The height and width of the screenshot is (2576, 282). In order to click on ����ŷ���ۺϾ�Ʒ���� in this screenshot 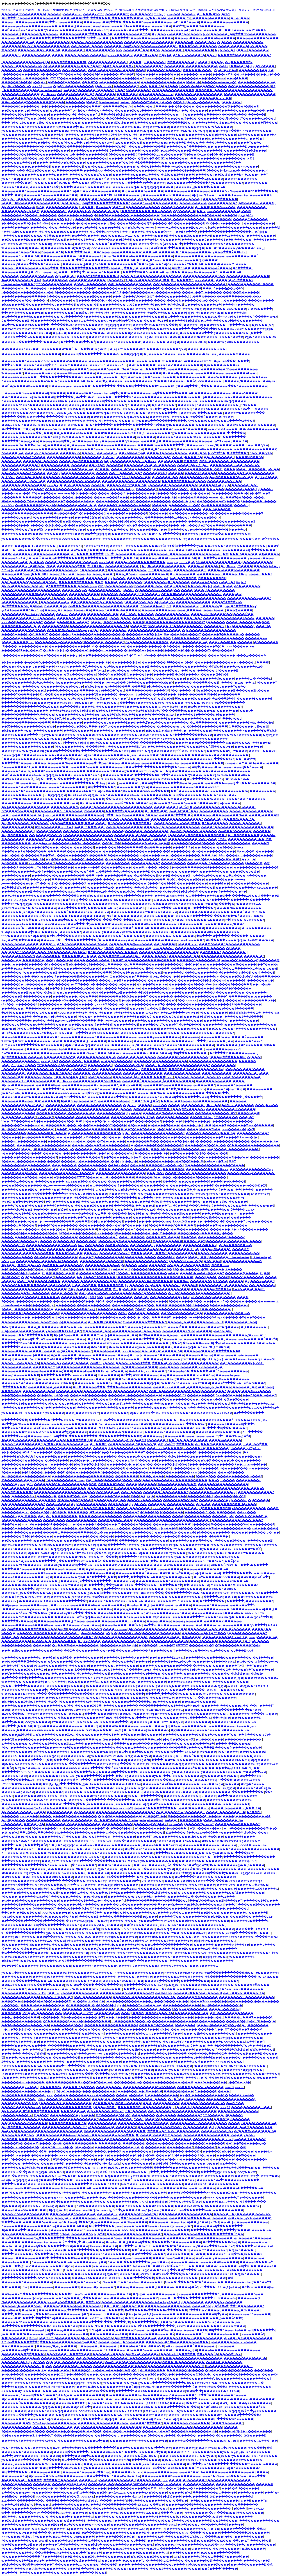, I will do `click(85, 1040)`.